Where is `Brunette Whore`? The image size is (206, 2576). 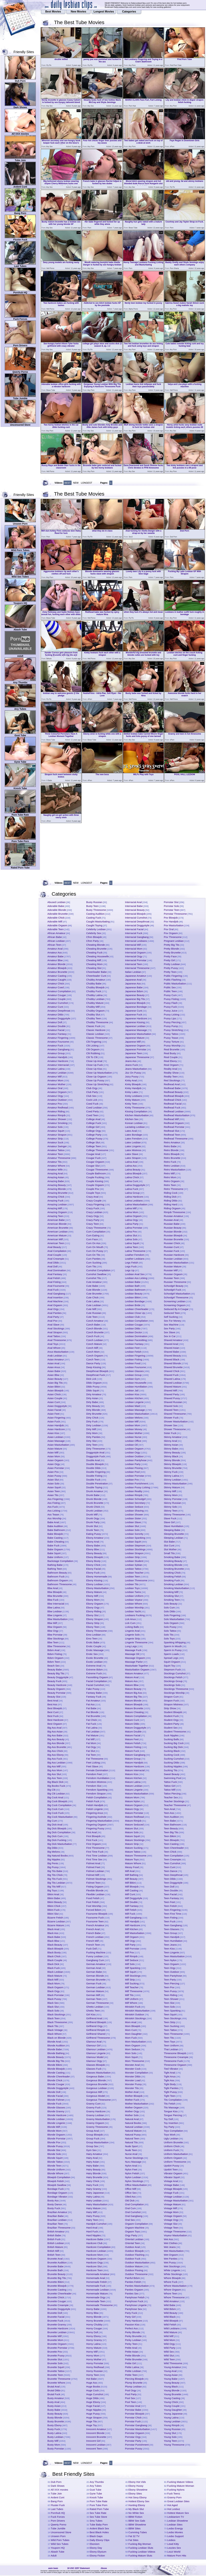 Brunette Whore is located at coordinates (56, 2382).